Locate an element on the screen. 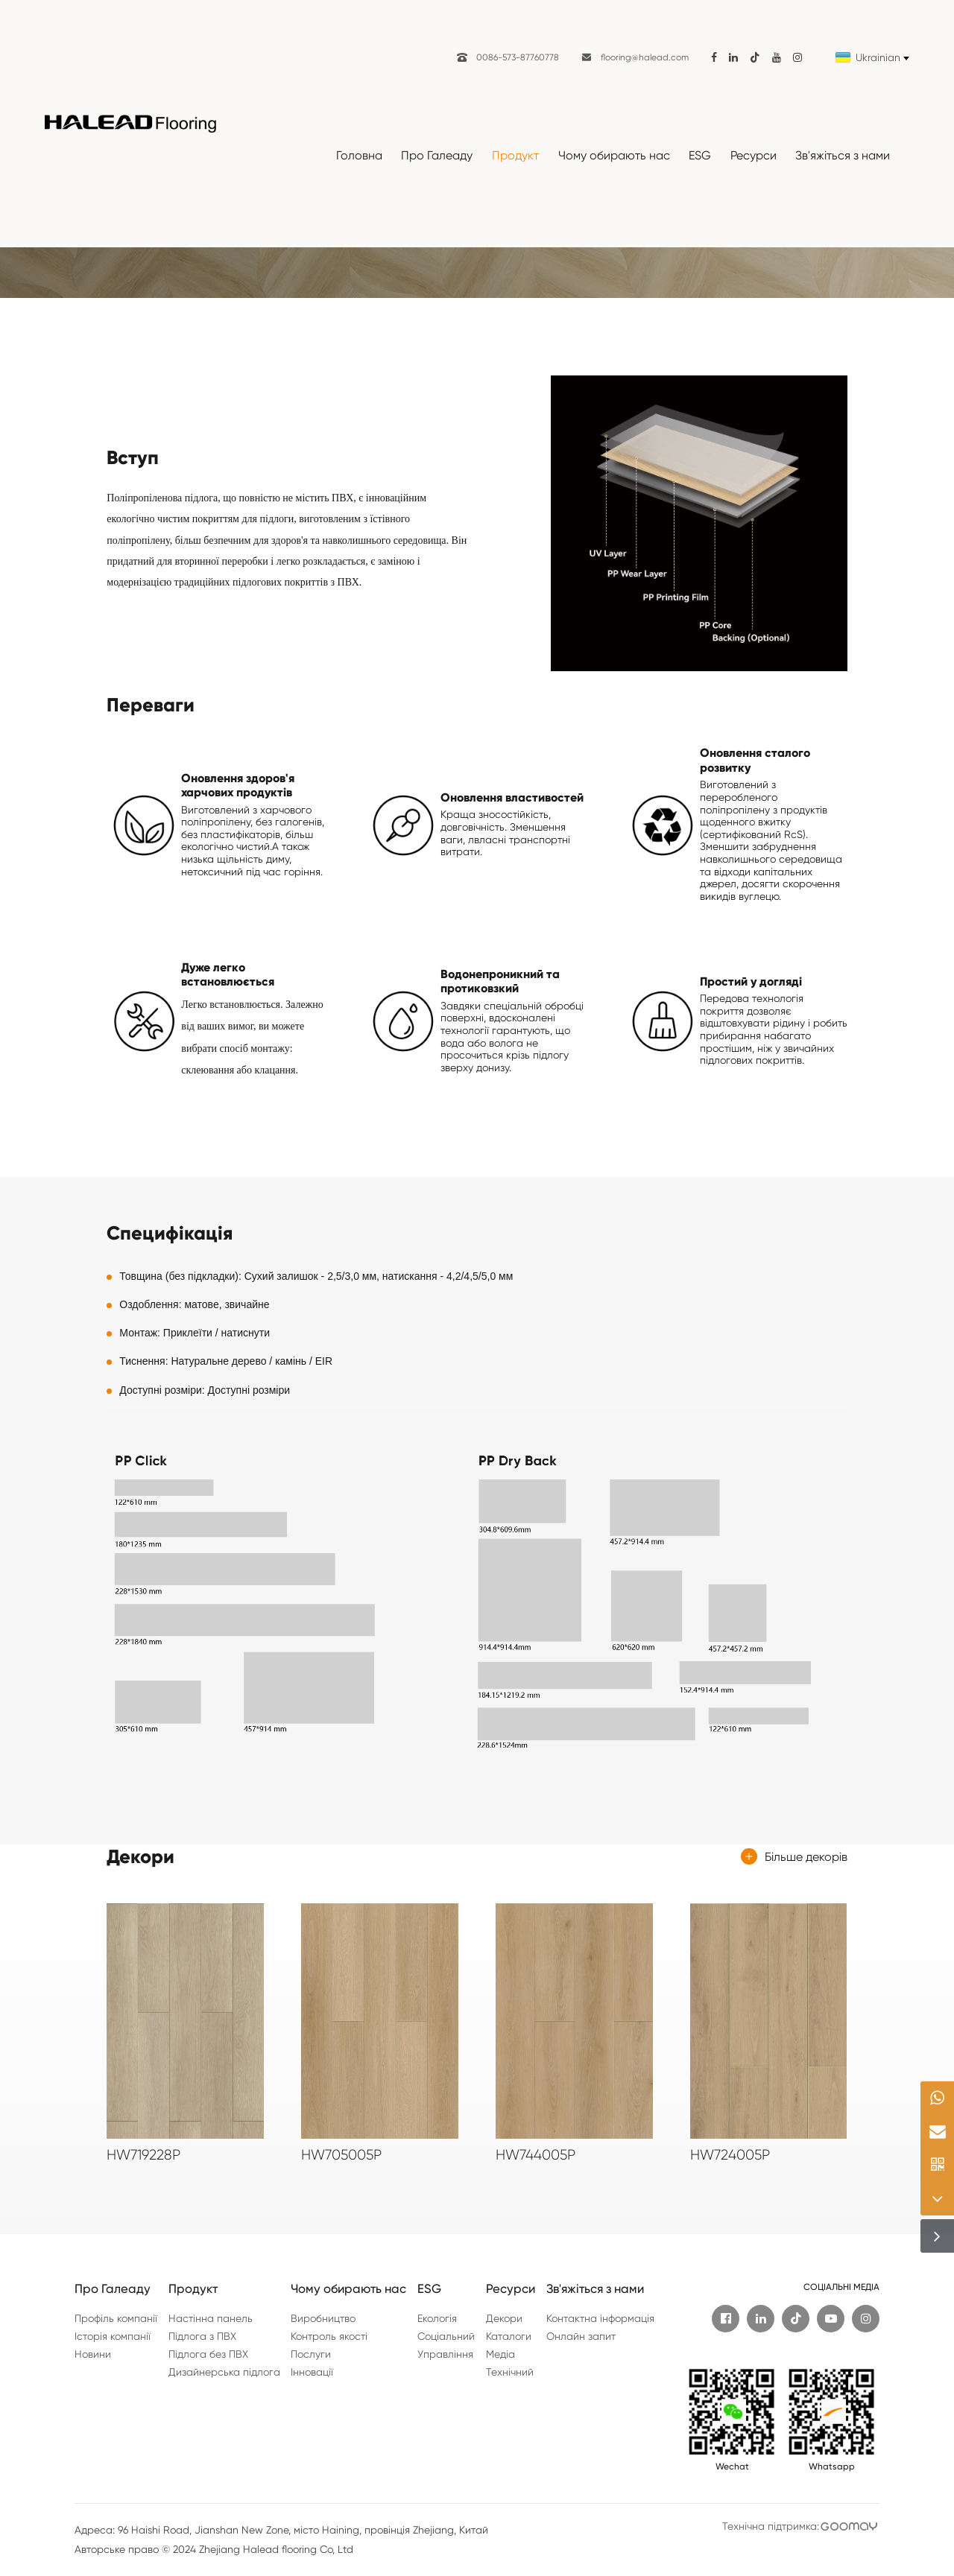 The height and width of the screenshot is (2576, 954). Управління is located at coordinates (445, 2354).